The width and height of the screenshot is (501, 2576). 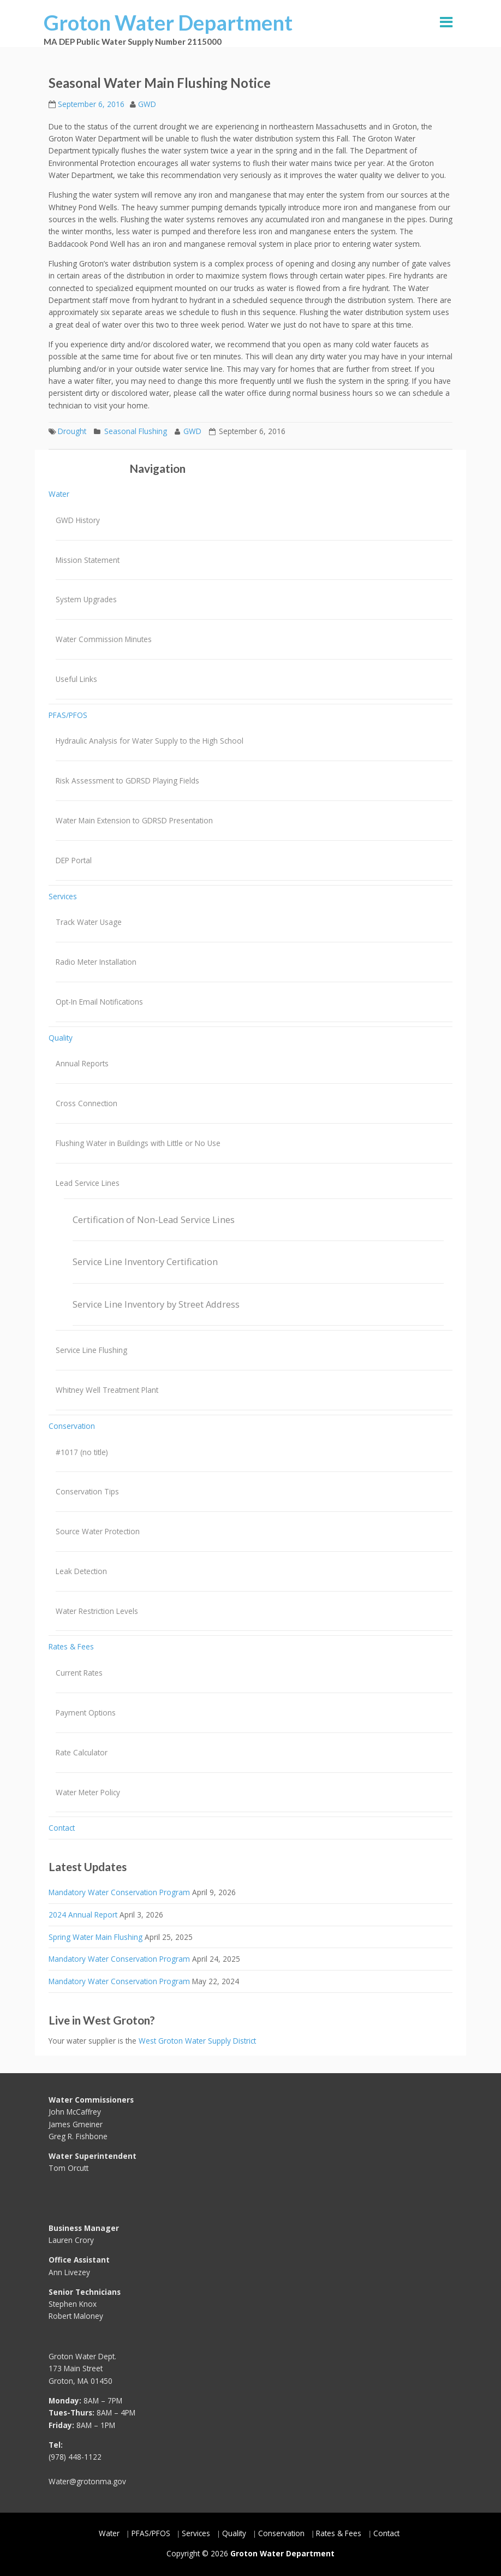 What do you see at coordinates (95, 1937) in the screenshot?
I see `Spring Water Main Flushing` at bounding box center [95, 1937].